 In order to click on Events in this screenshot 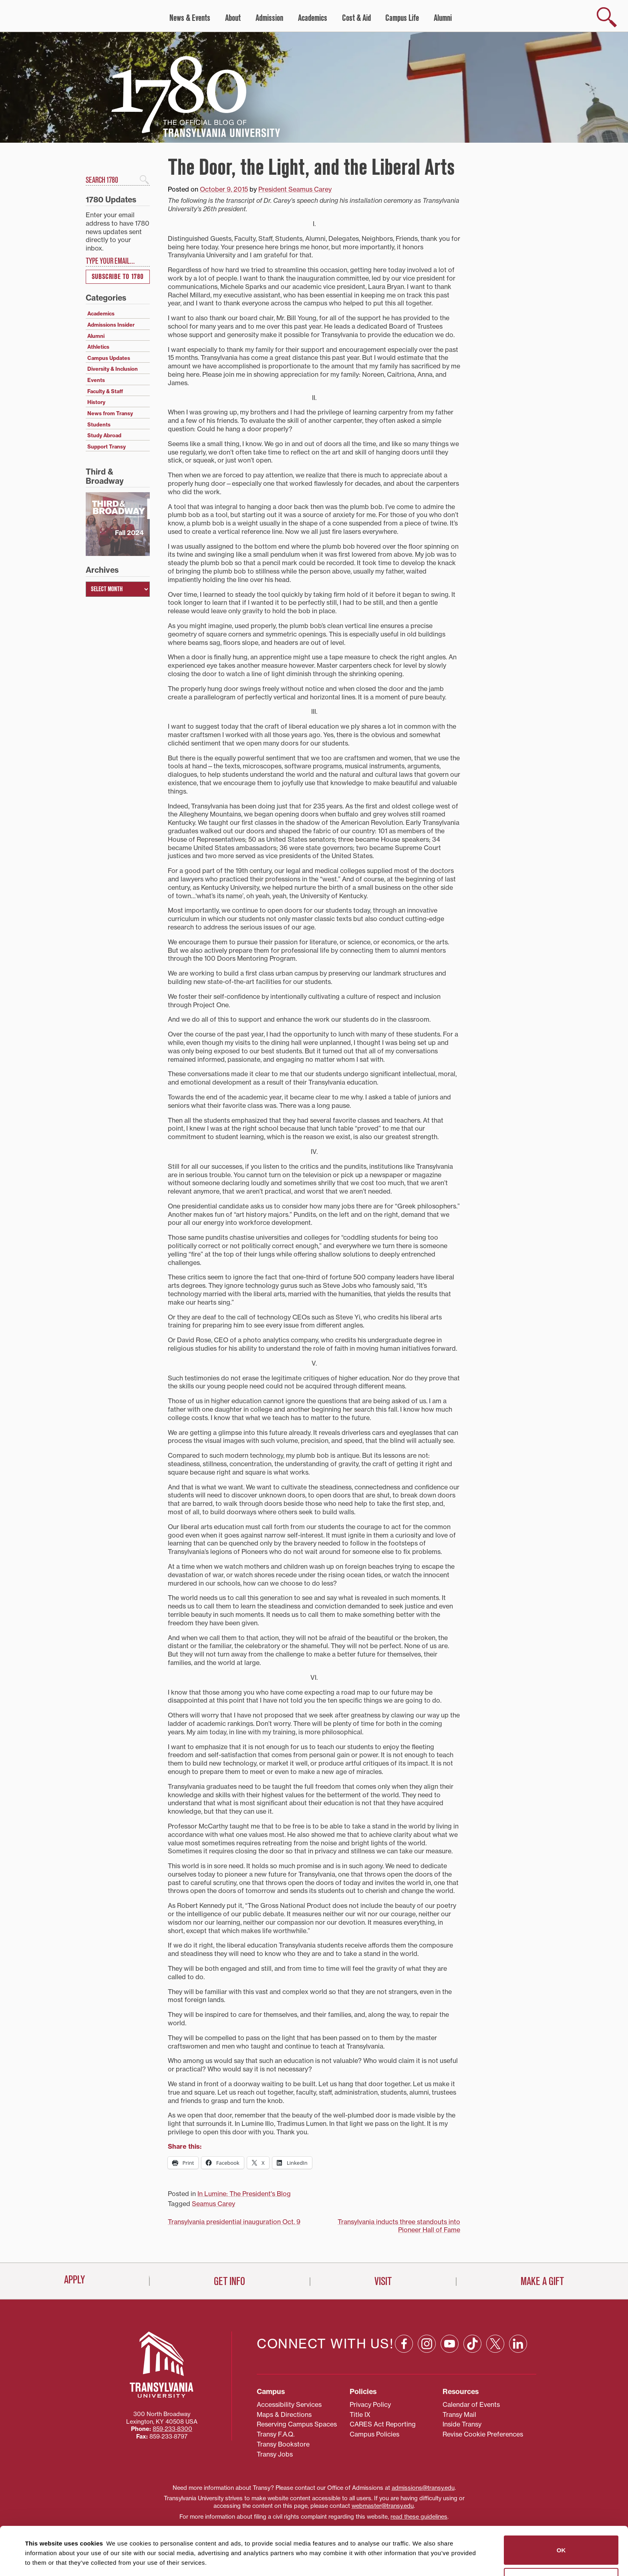, I will do `click(96, 380)`.